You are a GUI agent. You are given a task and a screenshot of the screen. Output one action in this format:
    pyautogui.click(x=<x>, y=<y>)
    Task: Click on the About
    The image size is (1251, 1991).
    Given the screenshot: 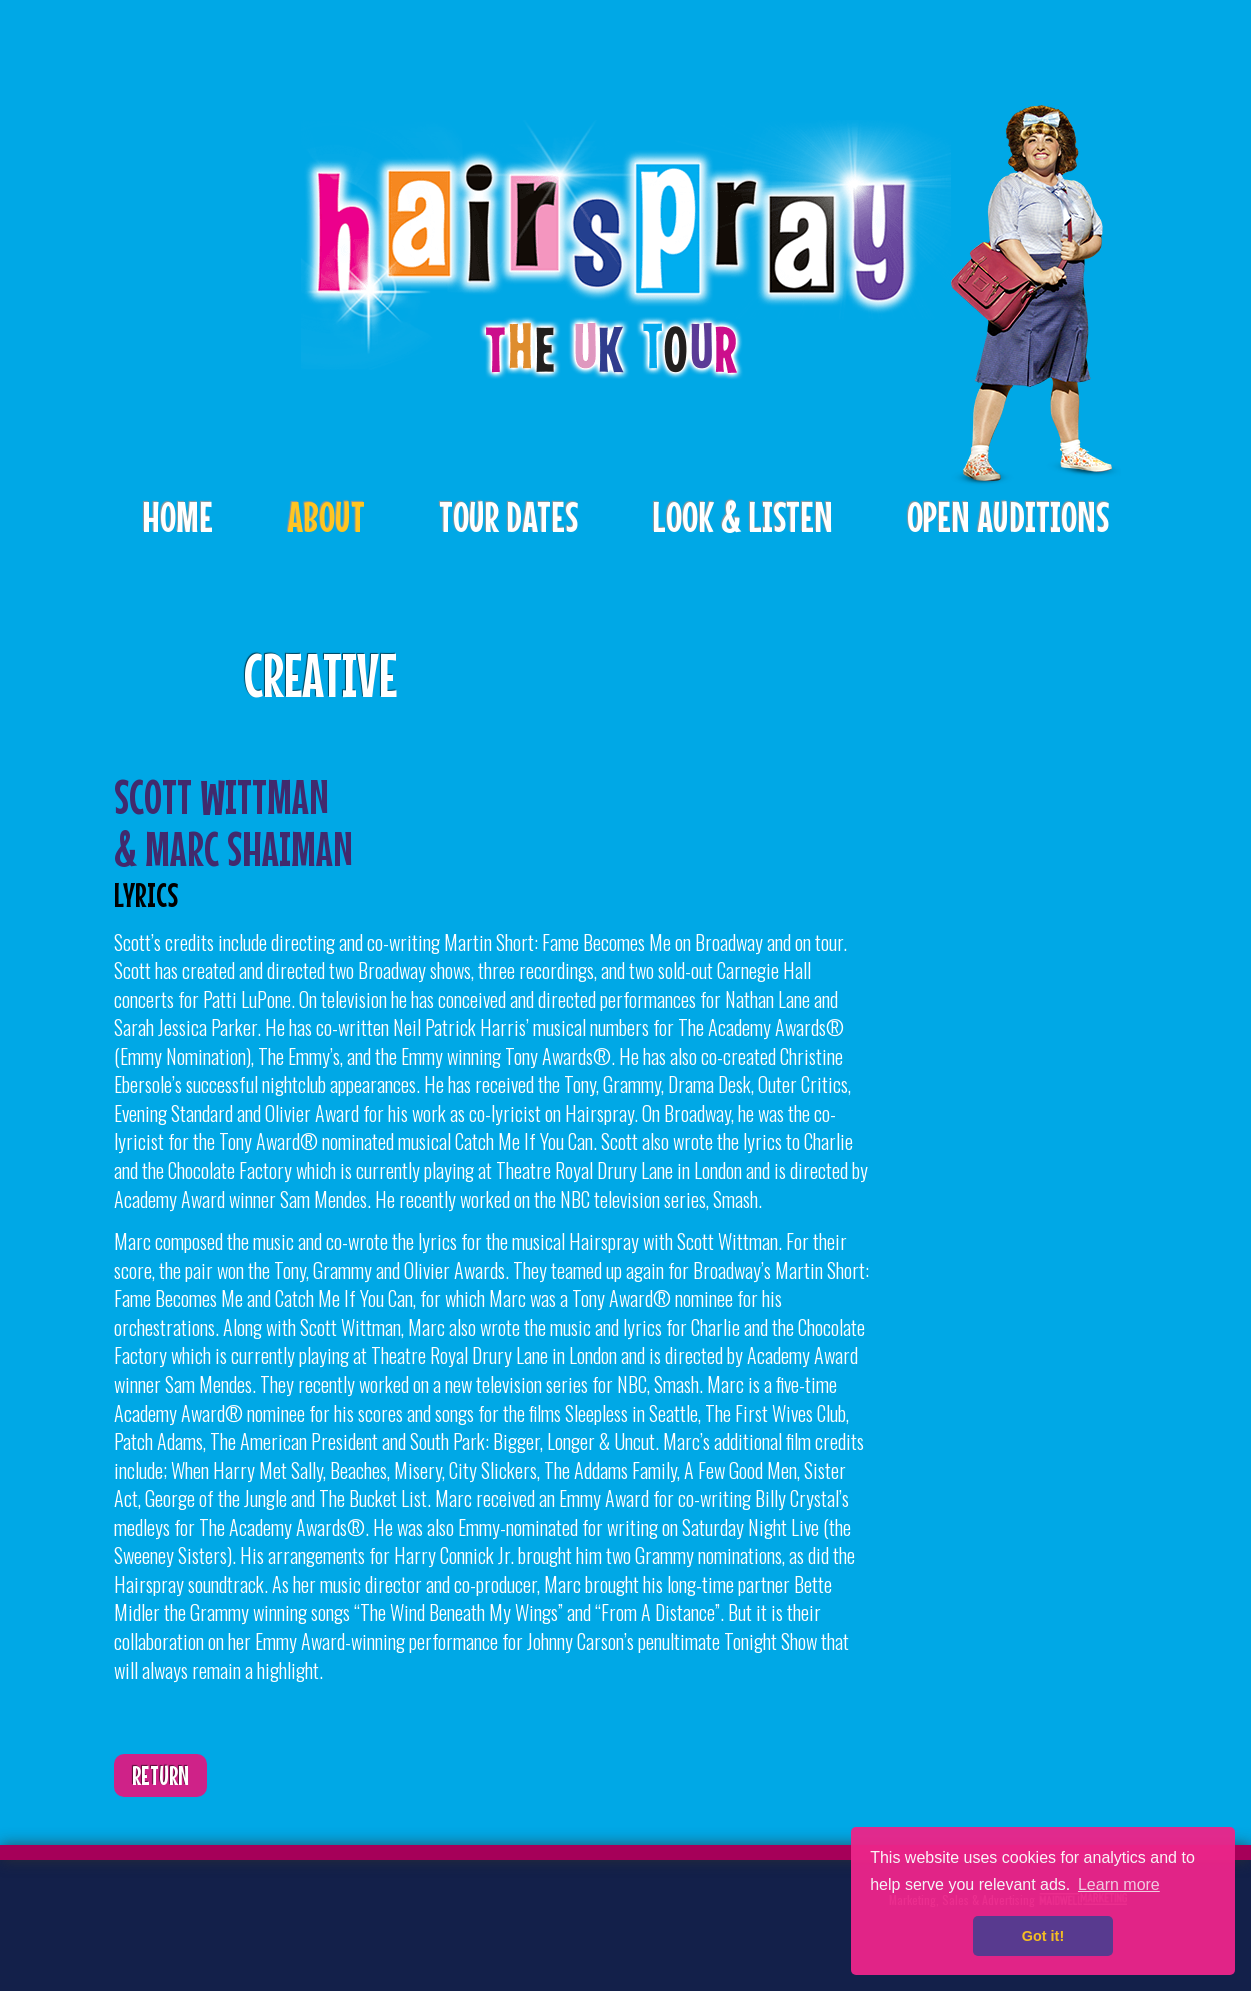 What is the action you would take?
    pyautogui.click(x=326, y=516)
    